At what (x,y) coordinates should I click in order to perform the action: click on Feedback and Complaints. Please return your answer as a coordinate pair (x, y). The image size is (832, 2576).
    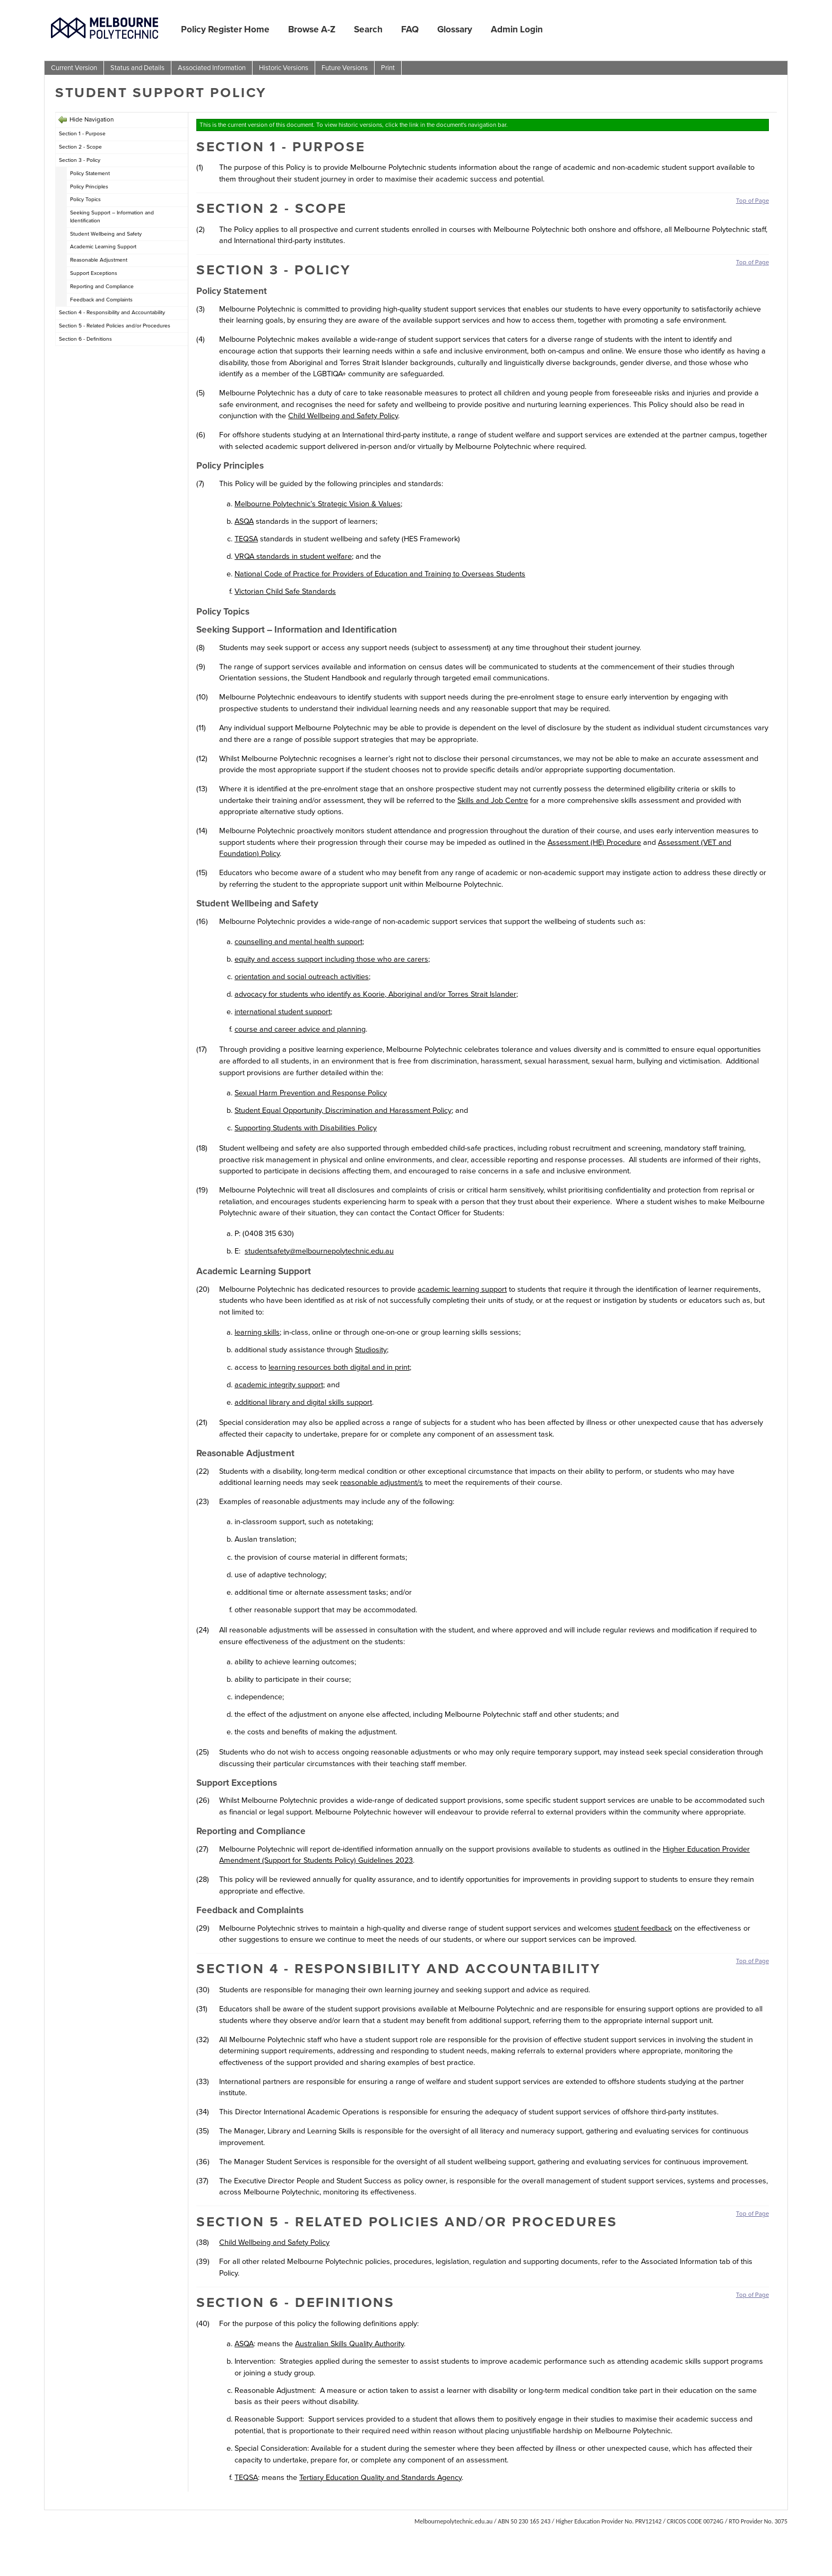
    Looking at the image, I should click on (101, 300).